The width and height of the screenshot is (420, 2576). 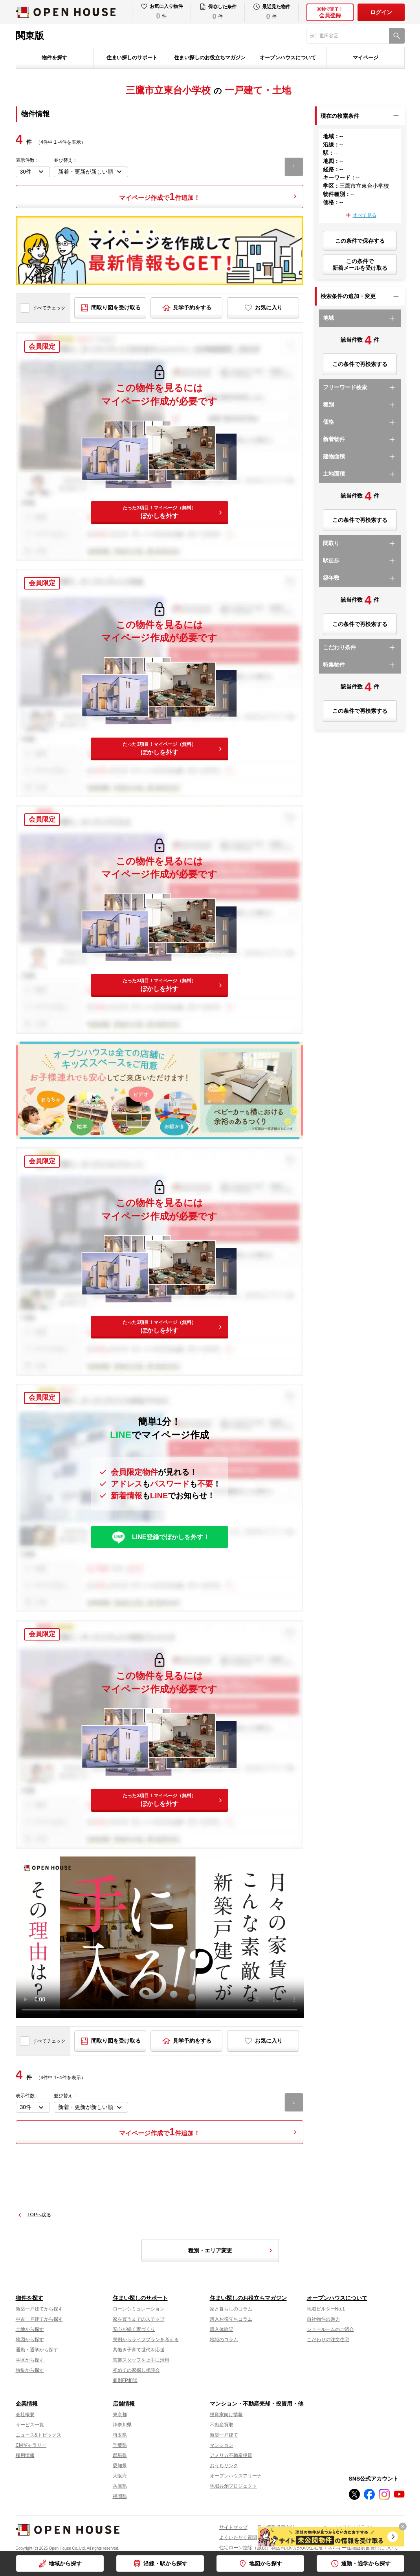 What do you see at coordinates (224, 2435) in the screenshot?
I see `新築一戸建て` at bounding box center [224, 2435].